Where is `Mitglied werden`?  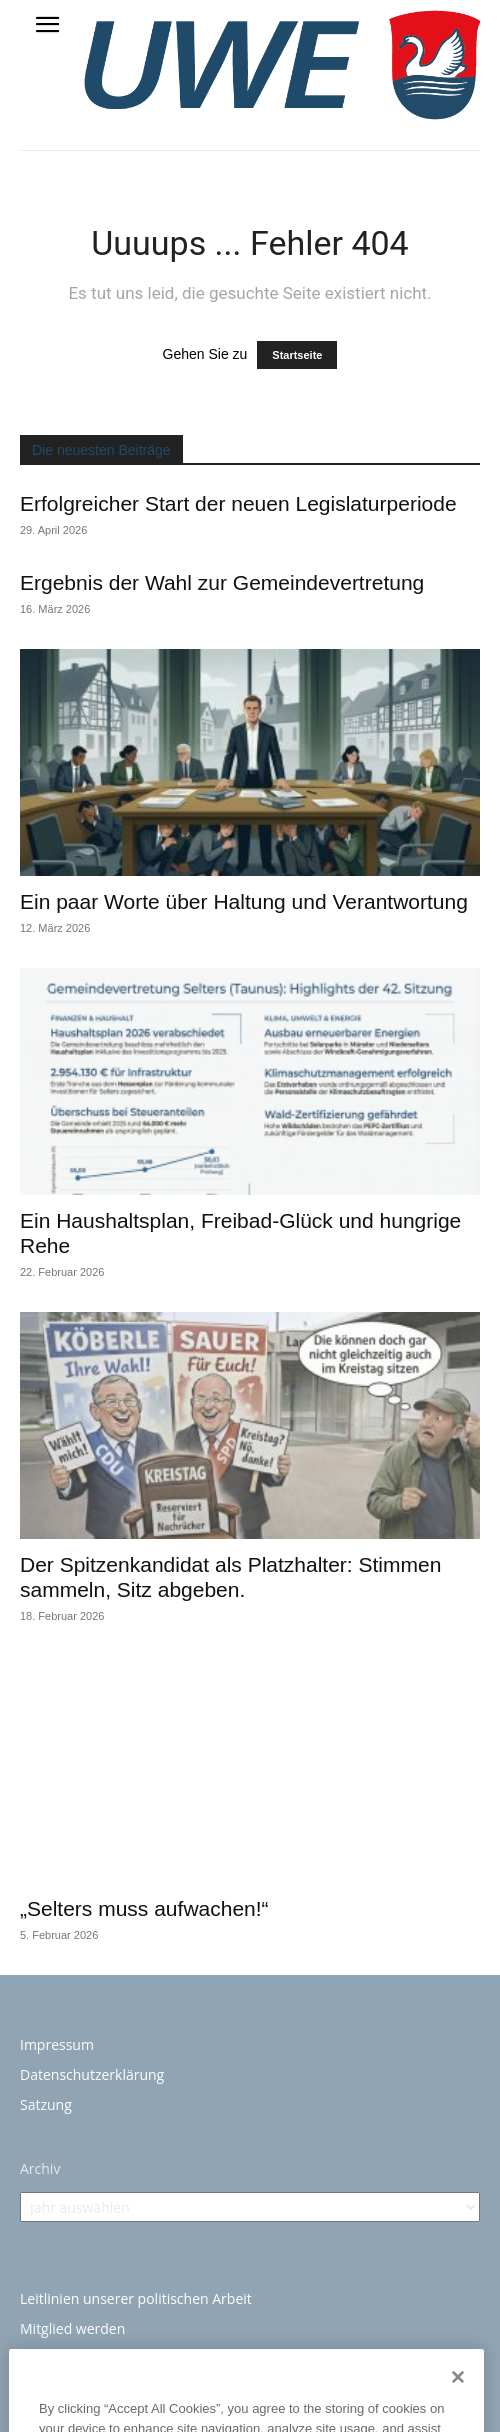 Mitglied werden is located at coordinates (72, 2328).